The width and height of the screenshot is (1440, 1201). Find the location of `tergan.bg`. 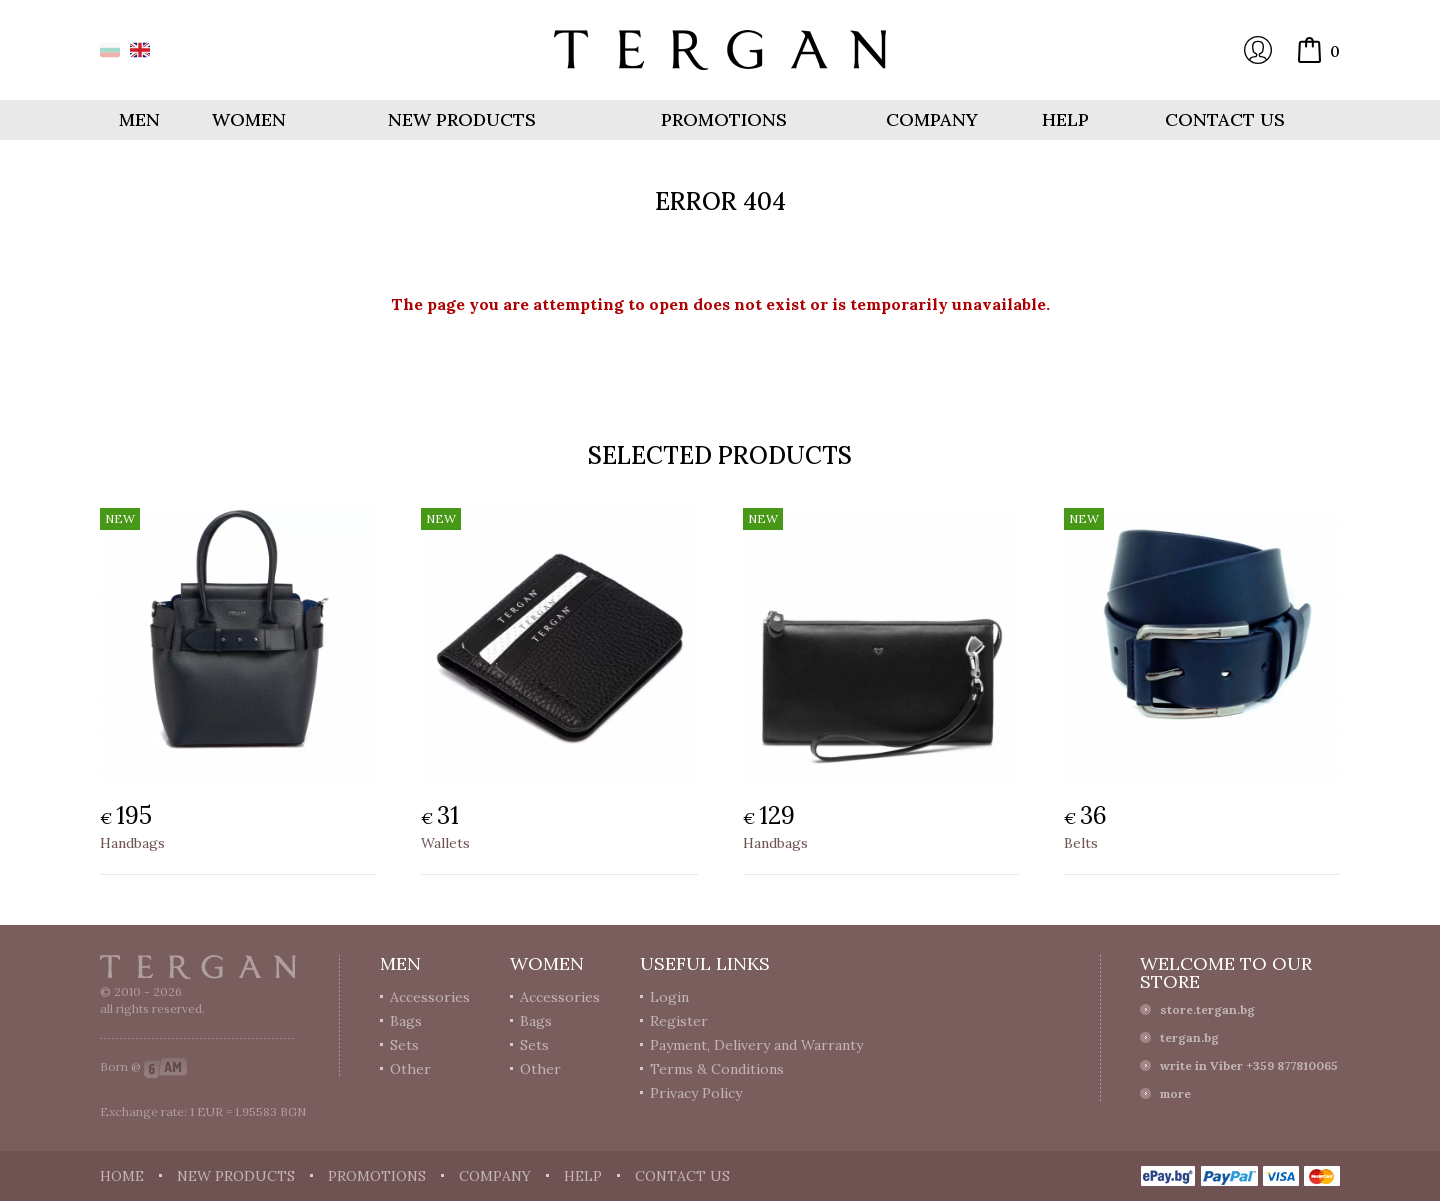

tergan.bg is located at coordinates (1189, 1037).